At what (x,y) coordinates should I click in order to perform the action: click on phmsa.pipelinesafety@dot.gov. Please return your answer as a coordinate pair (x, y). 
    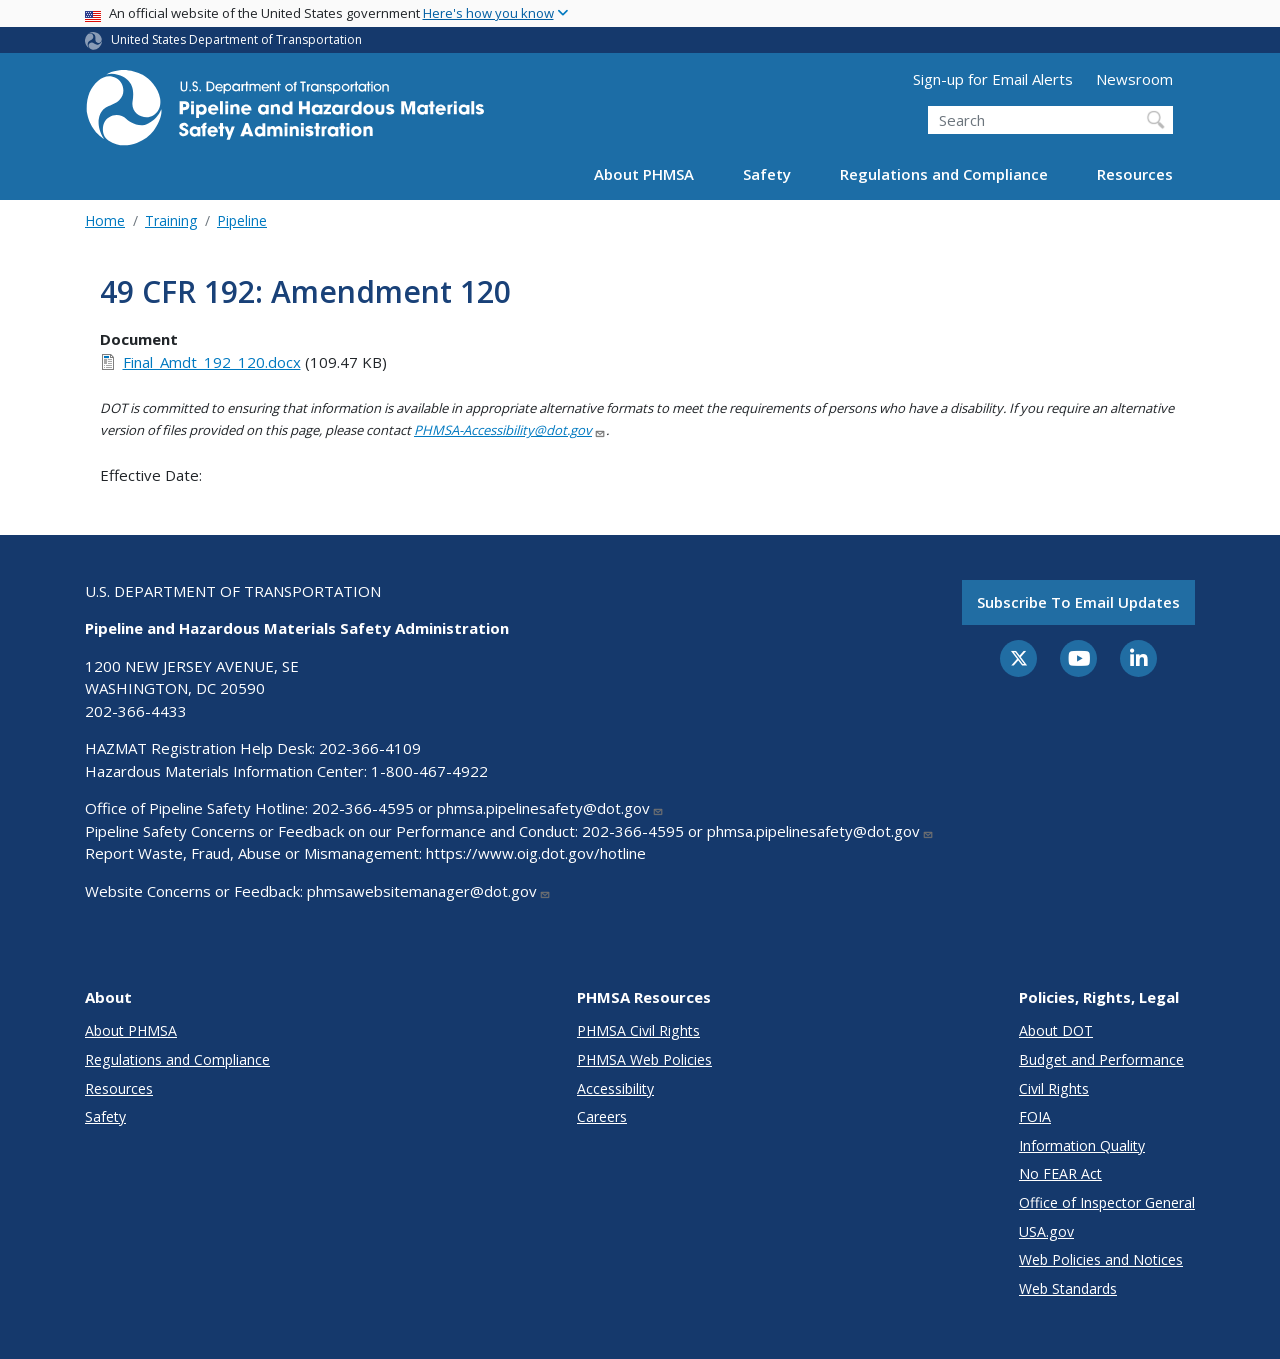
    Looking at the image, I should click on (550, 808).